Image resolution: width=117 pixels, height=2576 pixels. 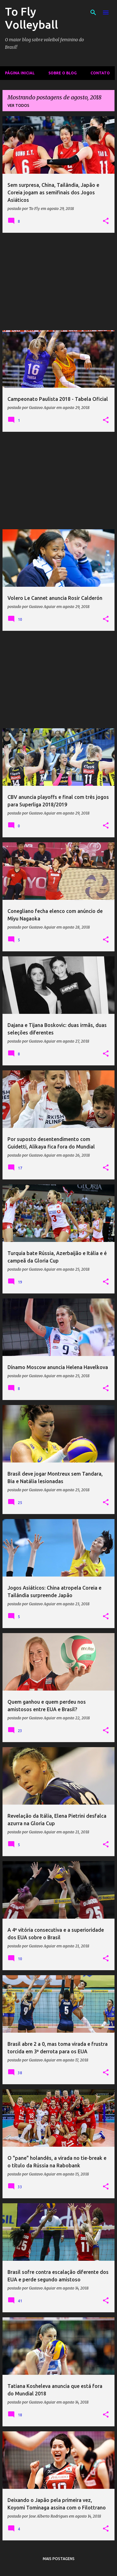 What do you see at coordinates (62, 73) in the screenshot?
I see `Sobre o Blog` at bounding box center [62, 73].